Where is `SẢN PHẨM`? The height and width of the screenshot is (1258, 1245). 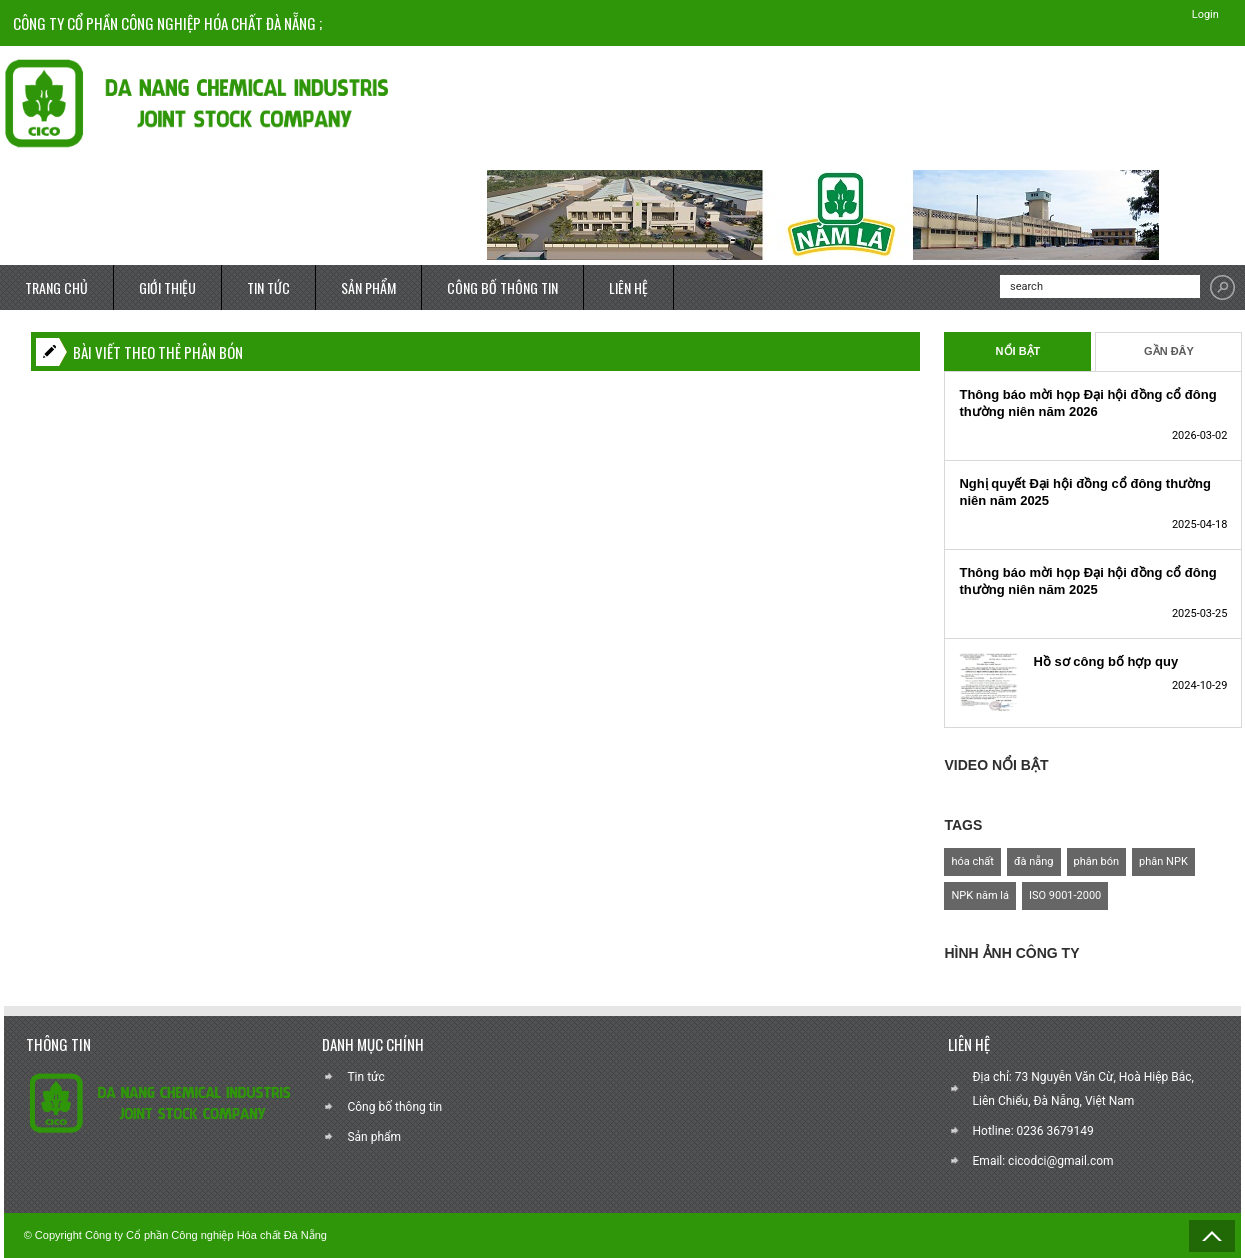 SẢN PHẨM is located at coordinates (368, 287).